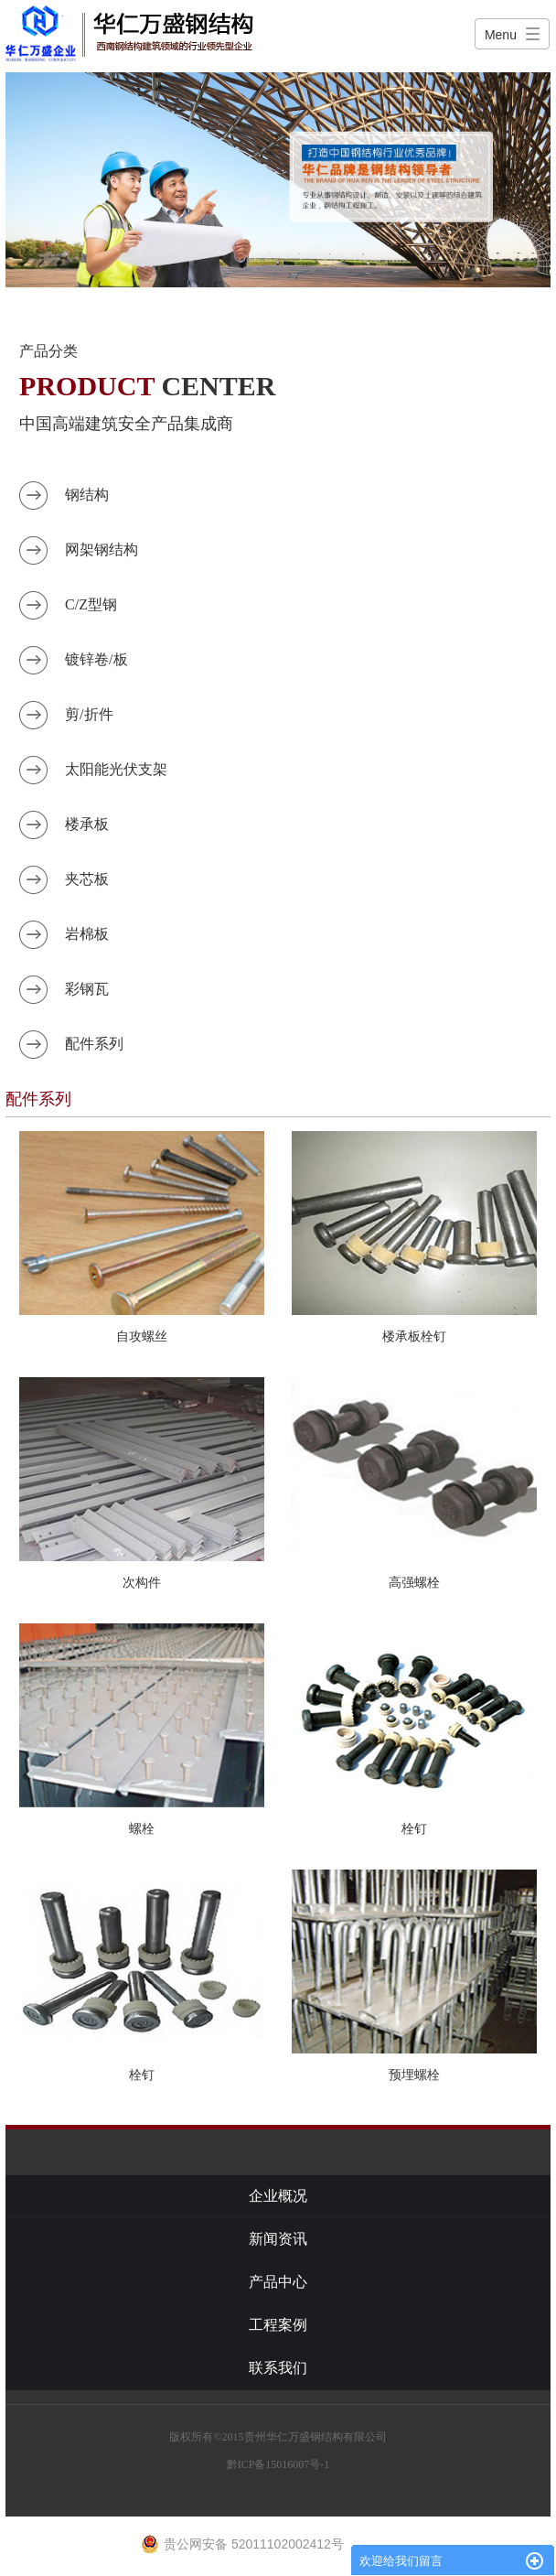  Describe the element at coordinates (278, 2239) in the screenshot. I see `新闻资讯` at that location.